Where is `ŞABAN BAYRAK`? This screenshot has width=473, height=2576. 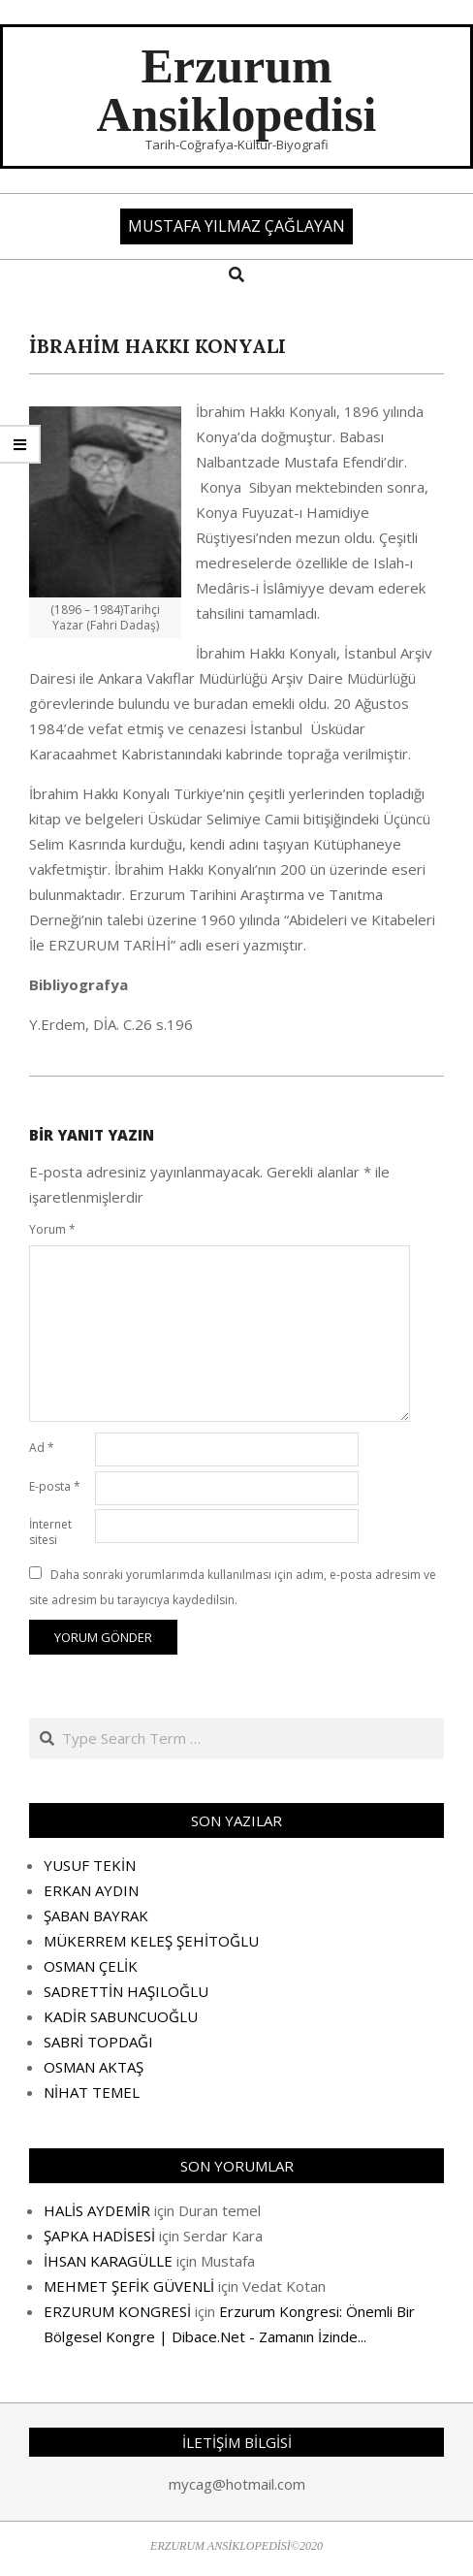
ŞABAN BAYRAK is located at coordinates (96, 1915).